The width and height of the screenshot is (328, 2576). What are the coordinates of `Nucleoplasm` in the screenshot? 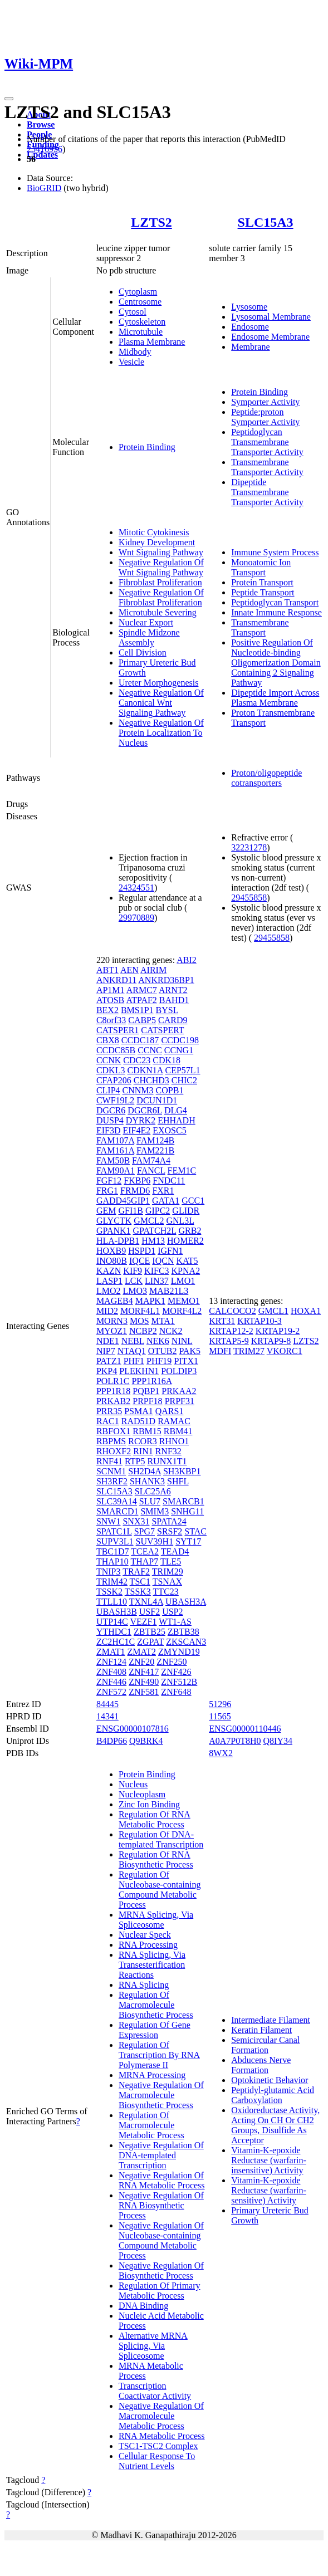 It's located at (142, 1794).